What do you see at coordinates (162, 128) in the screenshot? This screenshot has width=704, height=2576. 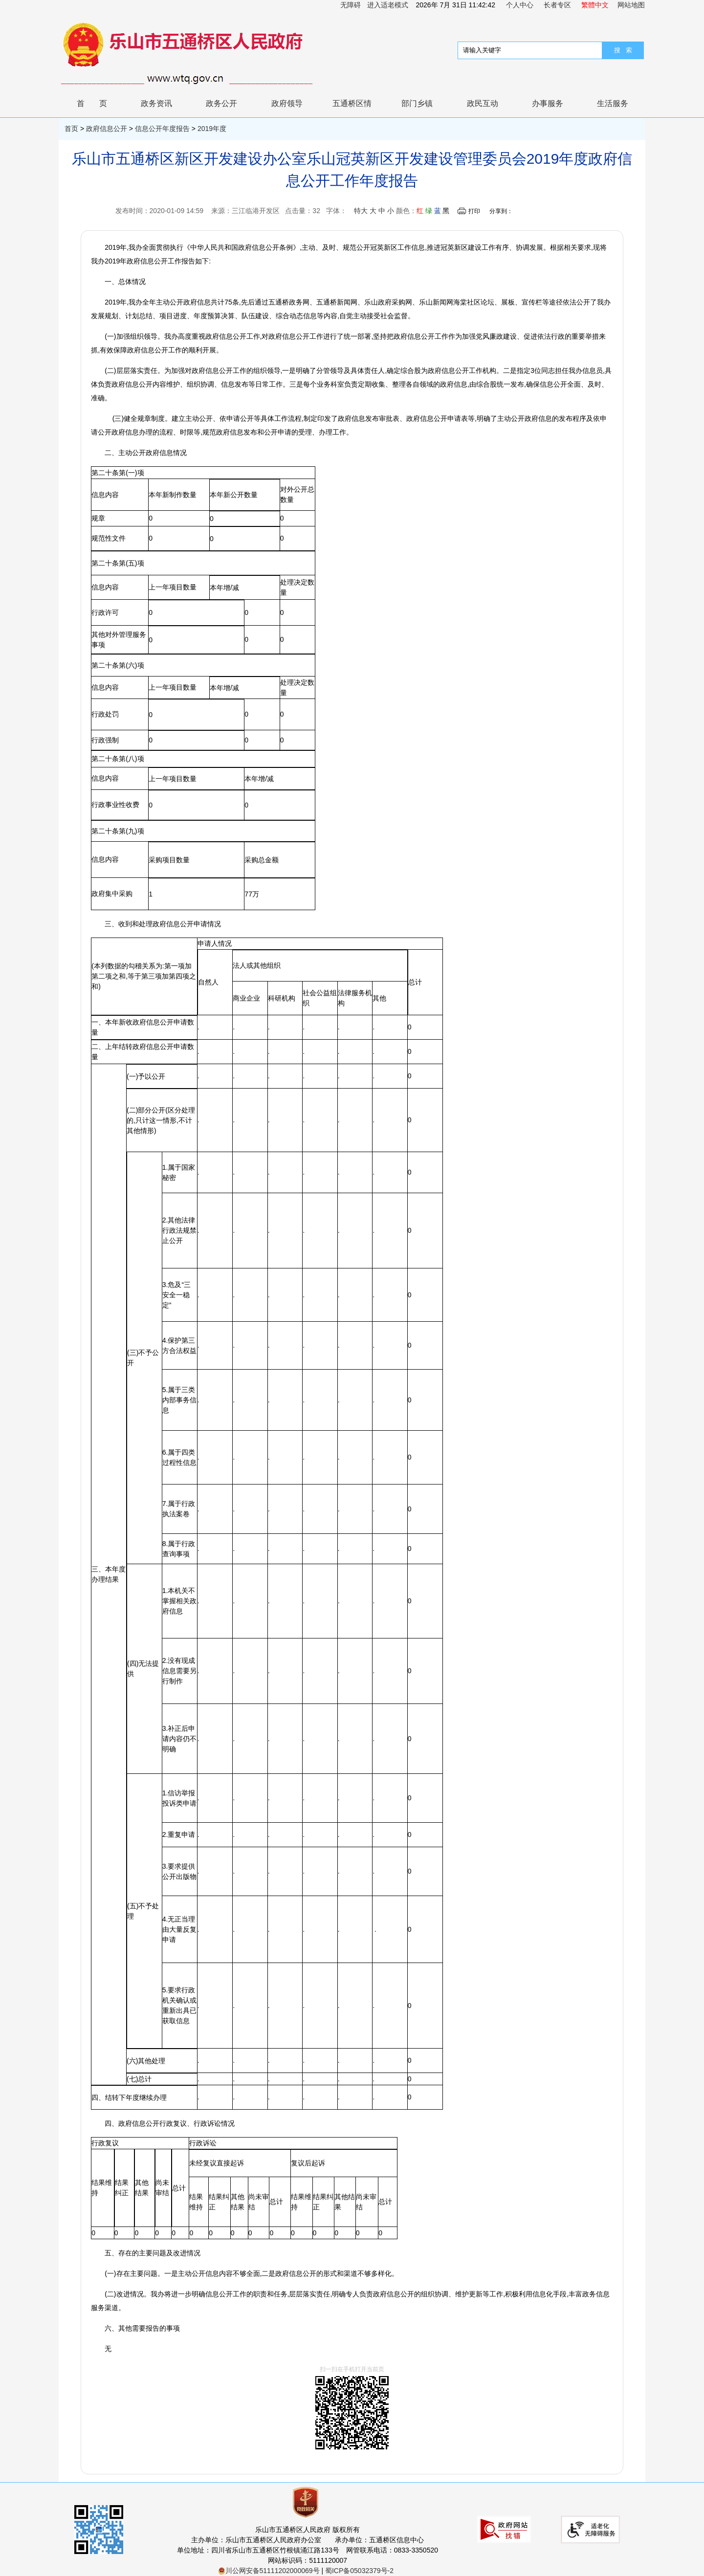 I see `信息公开年度报告` at bounding box center [162, 128].